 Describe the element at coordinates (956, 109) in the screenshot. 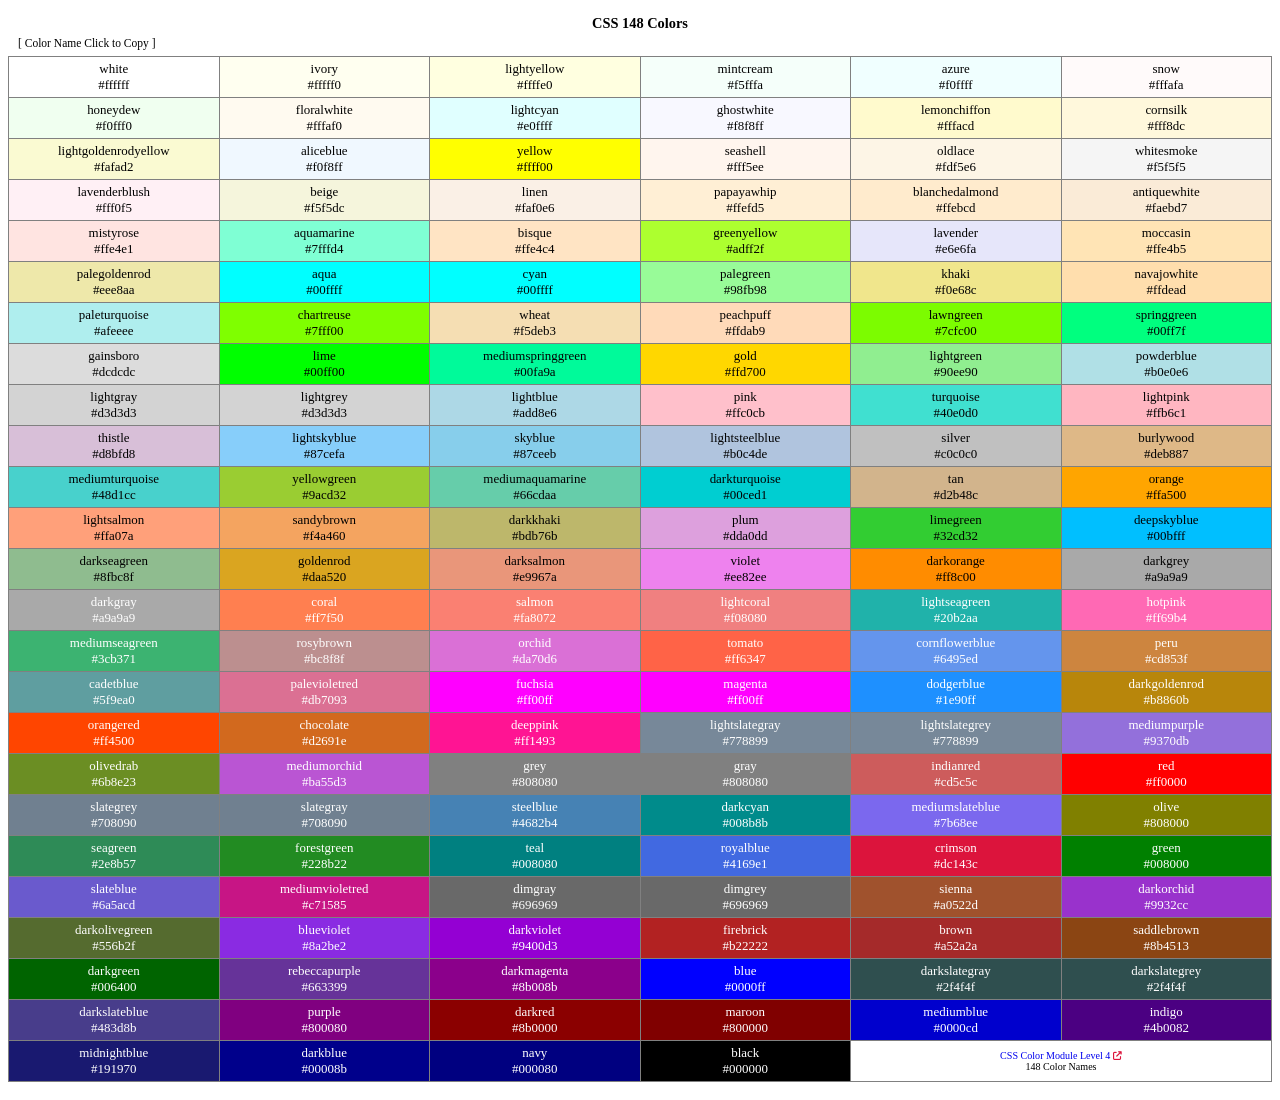

I see `lemonchiffon` at that location.